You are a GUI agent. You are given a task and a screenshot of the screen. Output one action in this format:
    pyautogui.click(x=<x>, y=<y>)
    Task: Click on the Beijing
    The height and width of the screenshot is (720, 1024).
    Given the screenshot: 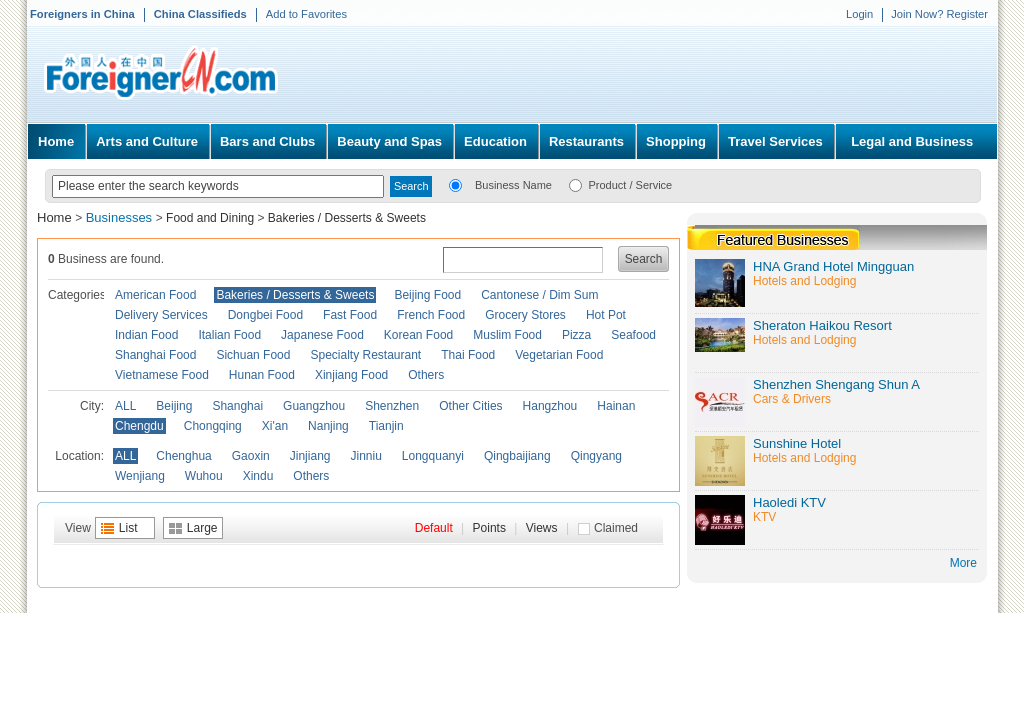 What is the action you would take?
    pyautogui.click(x=174, y=406)
    